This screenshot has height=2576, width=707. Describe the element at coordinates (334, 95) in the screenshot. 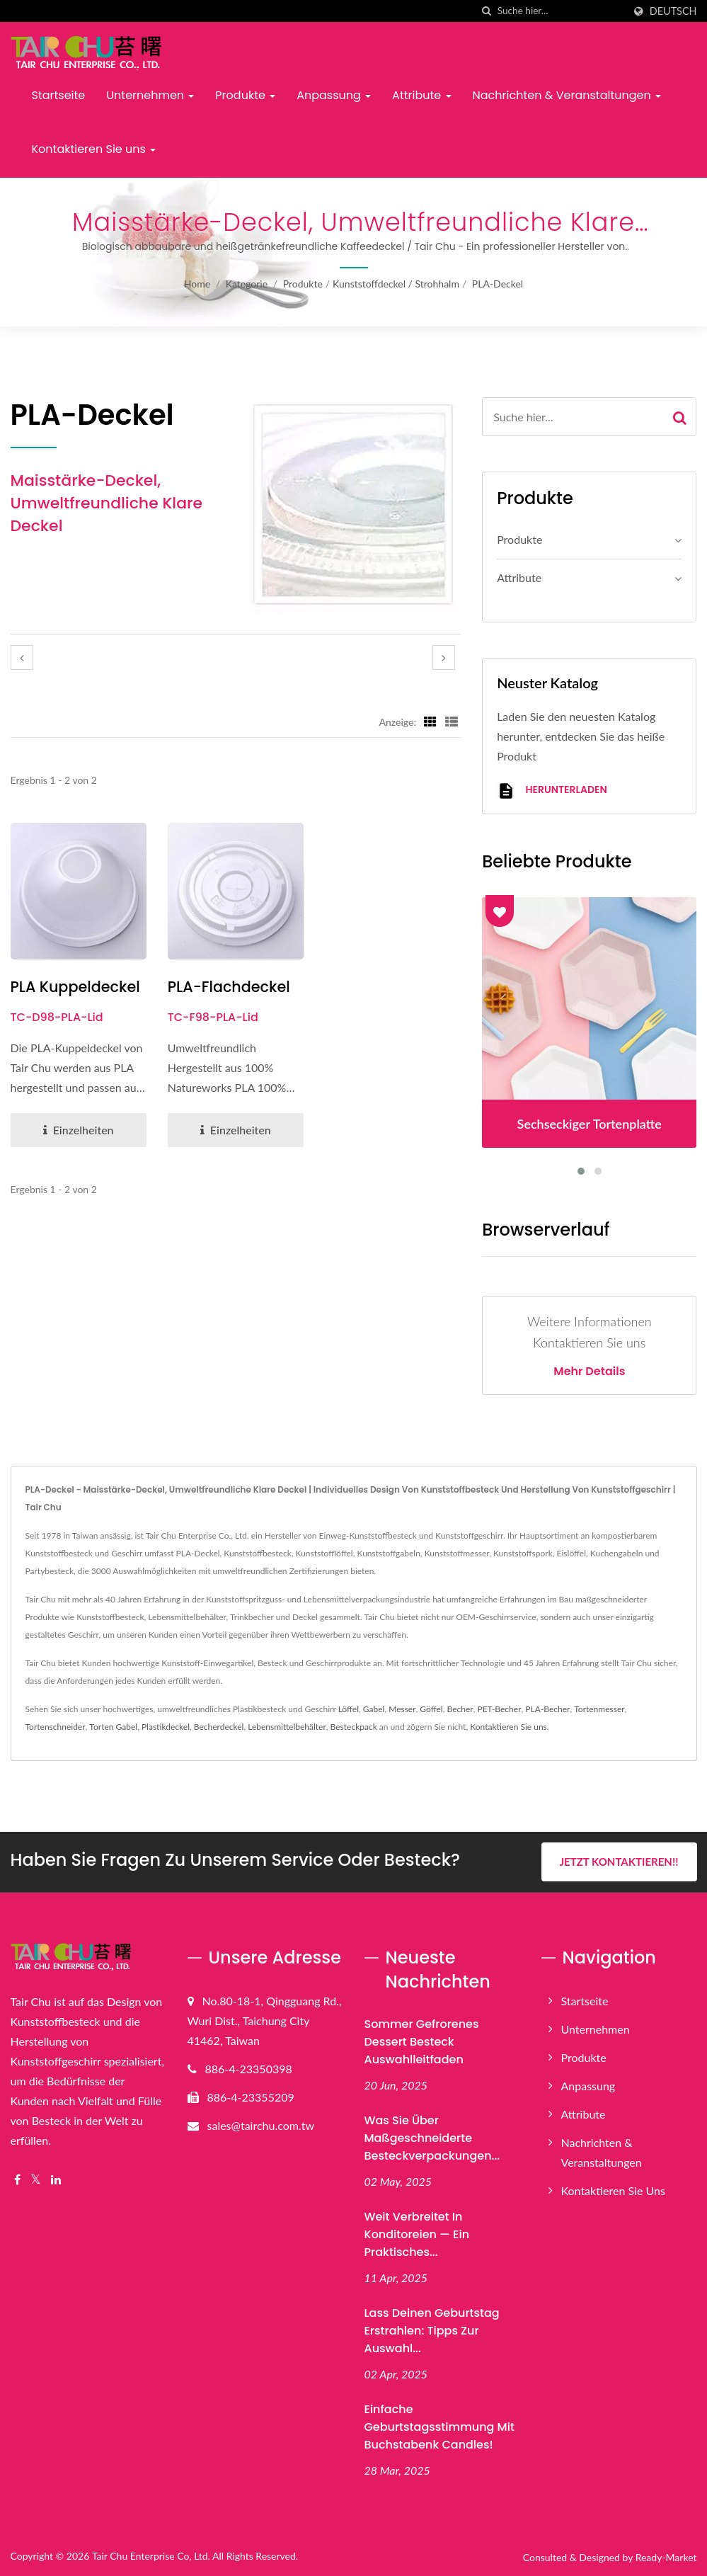

I see `Anpassung` at that location.